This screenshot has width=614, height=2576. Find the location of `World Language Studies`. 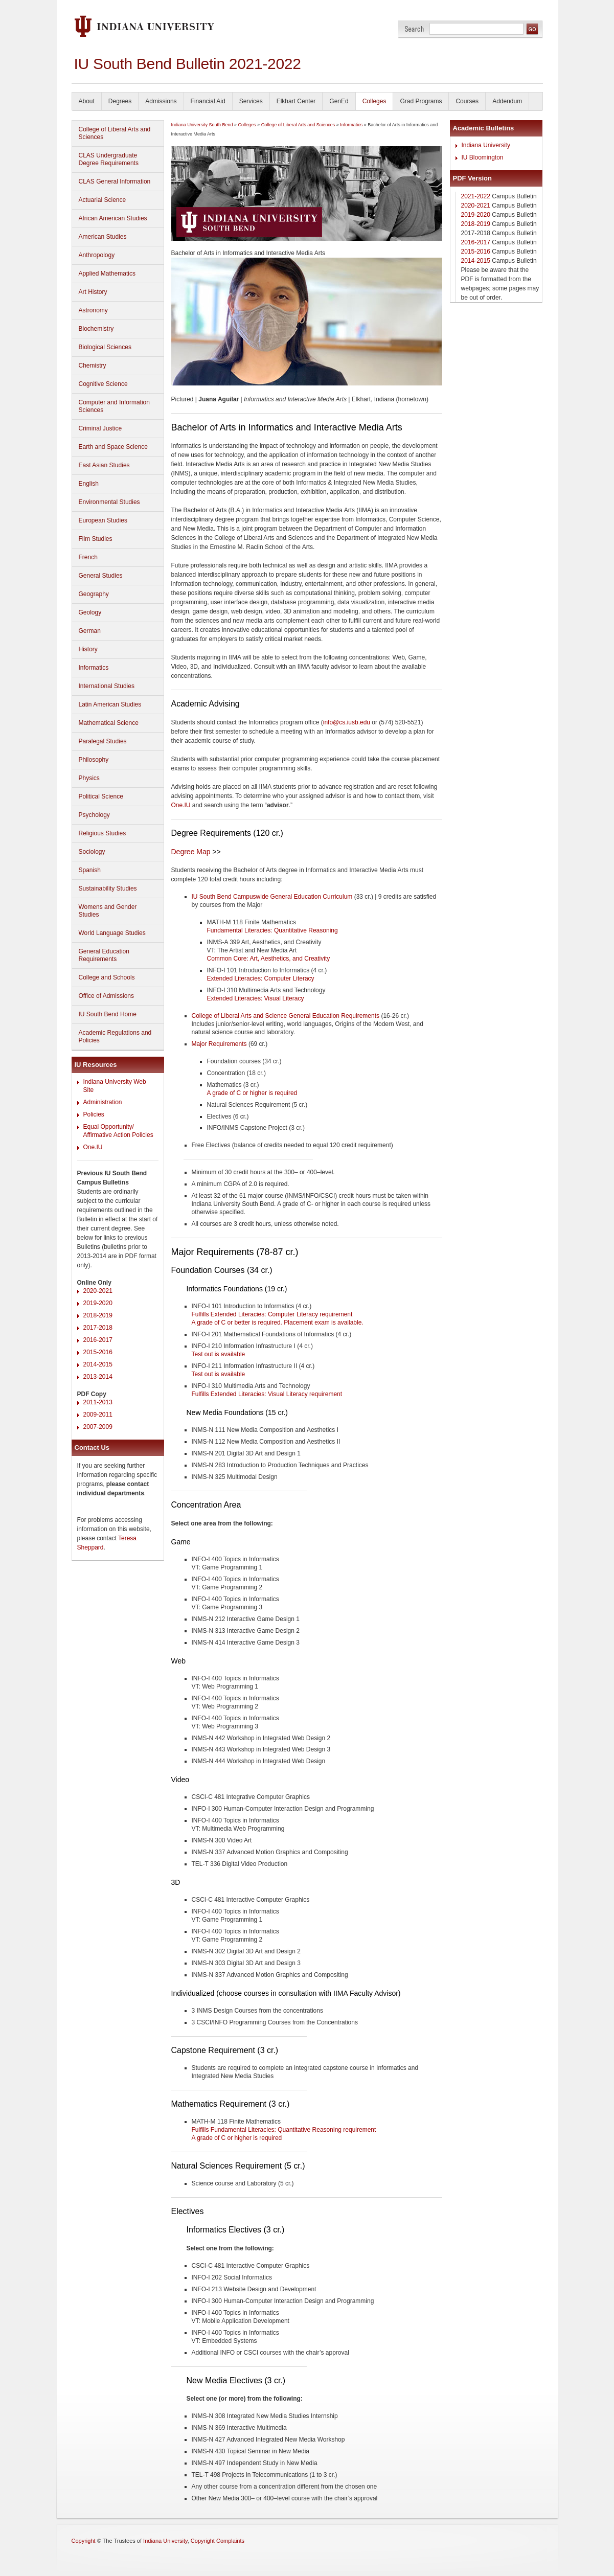

World Language Studies is located at coordinates (112, 933).